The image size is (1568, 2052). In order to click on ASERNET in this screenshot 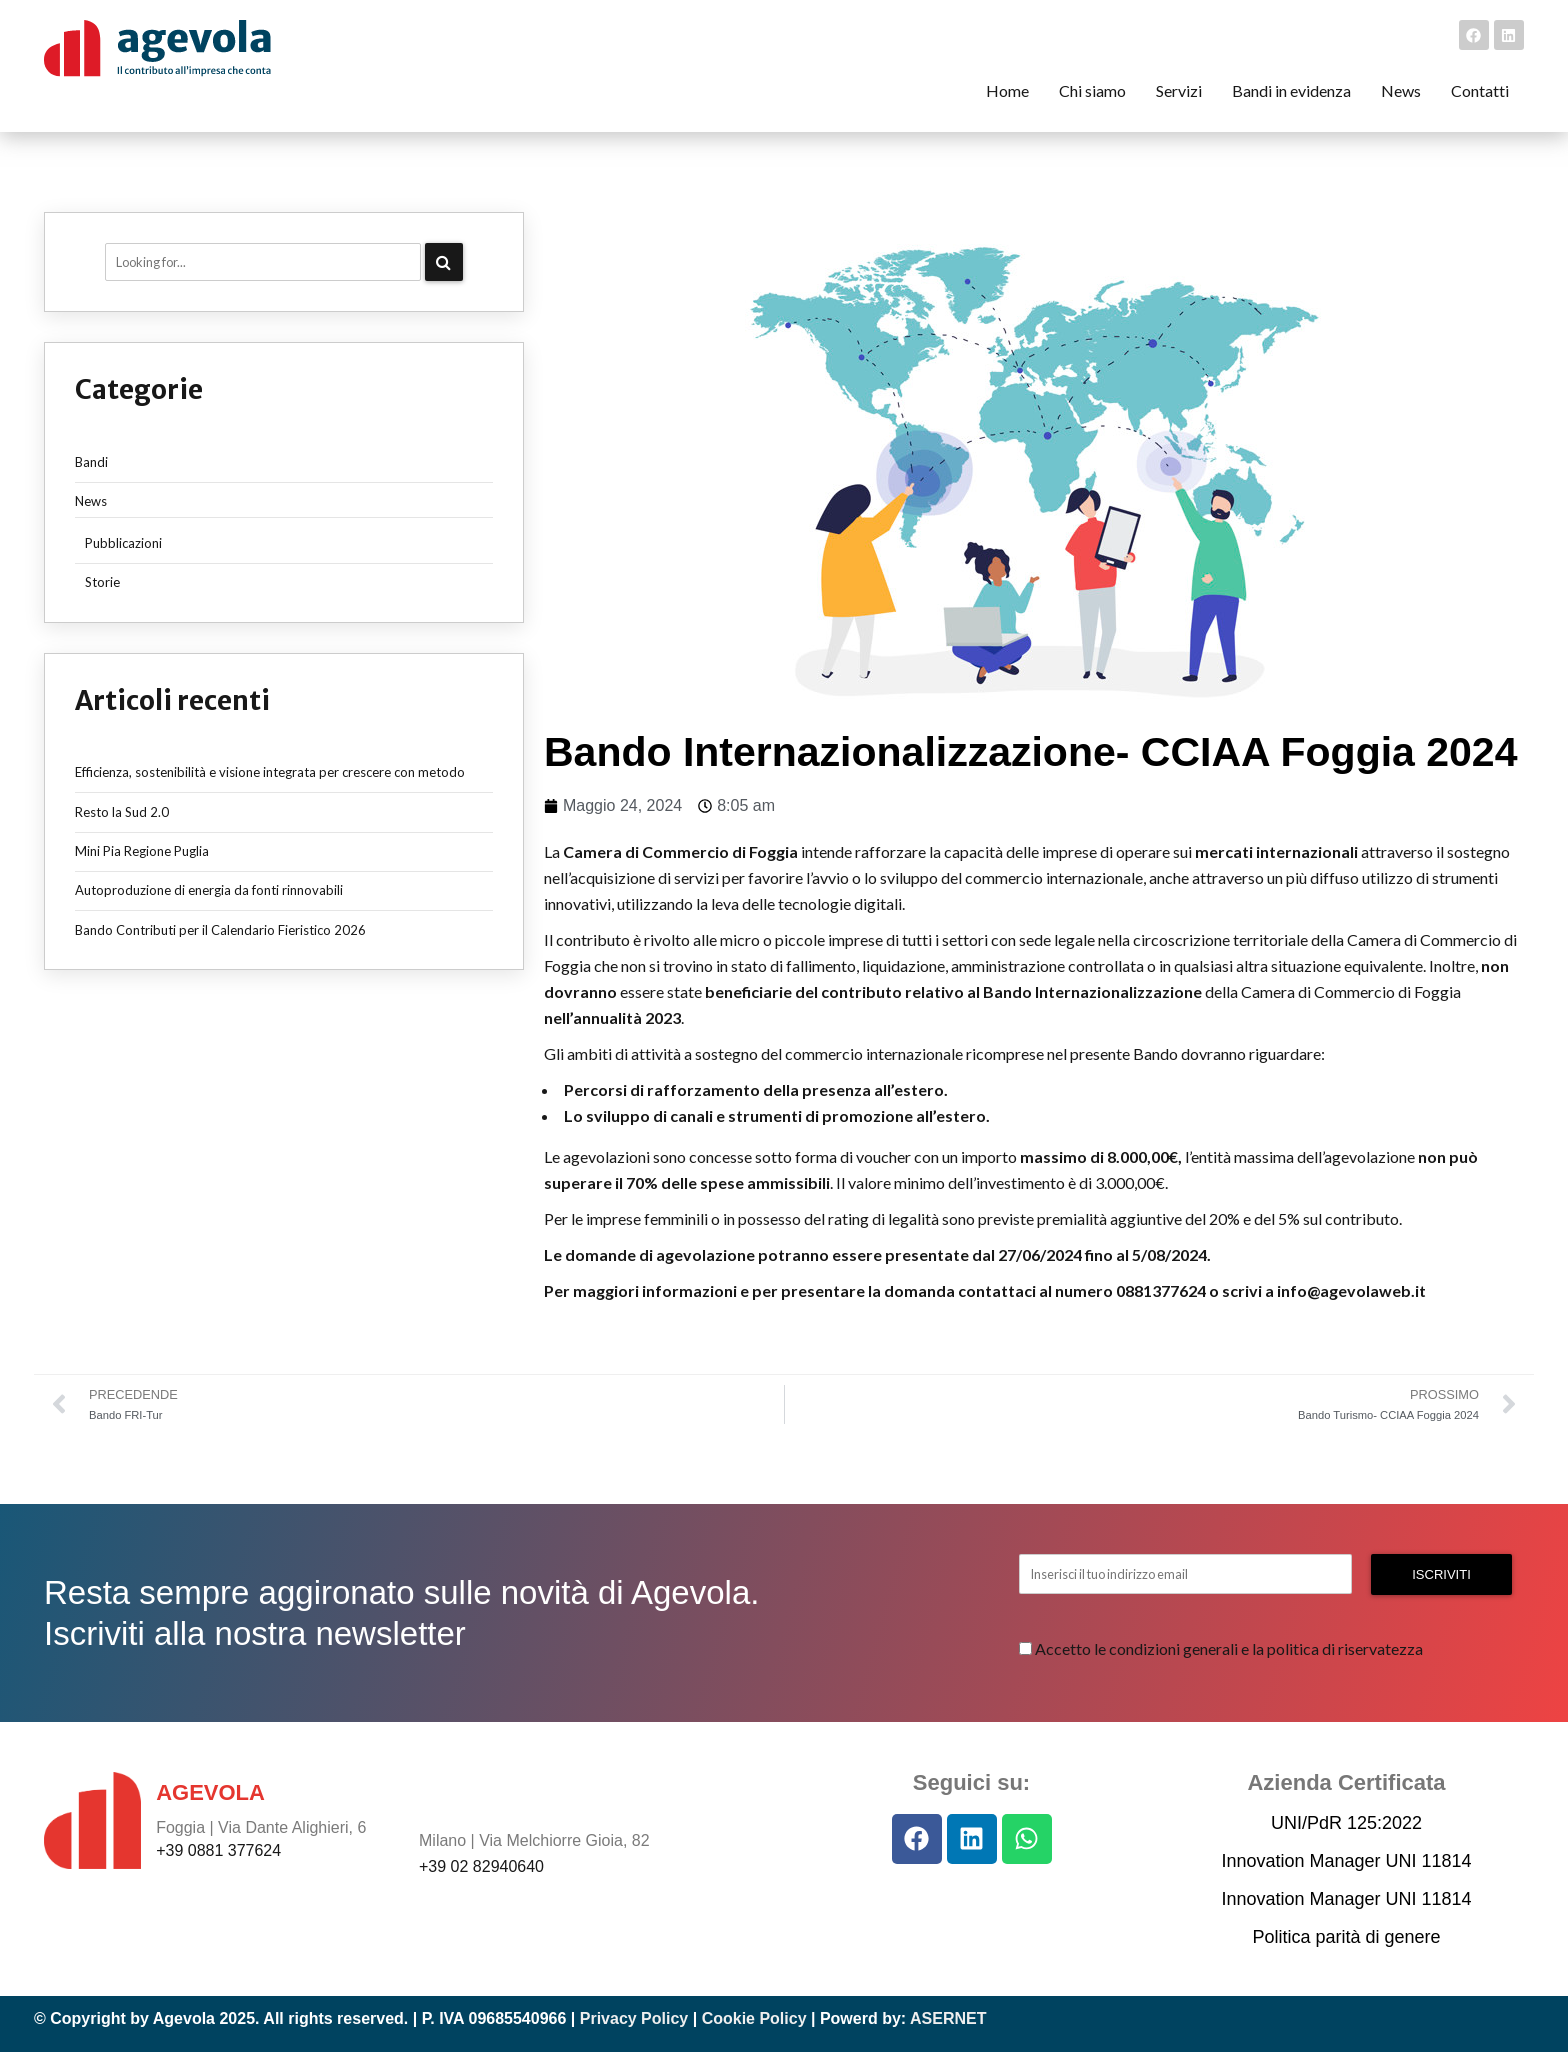, I will do `click(948, 2018)`.